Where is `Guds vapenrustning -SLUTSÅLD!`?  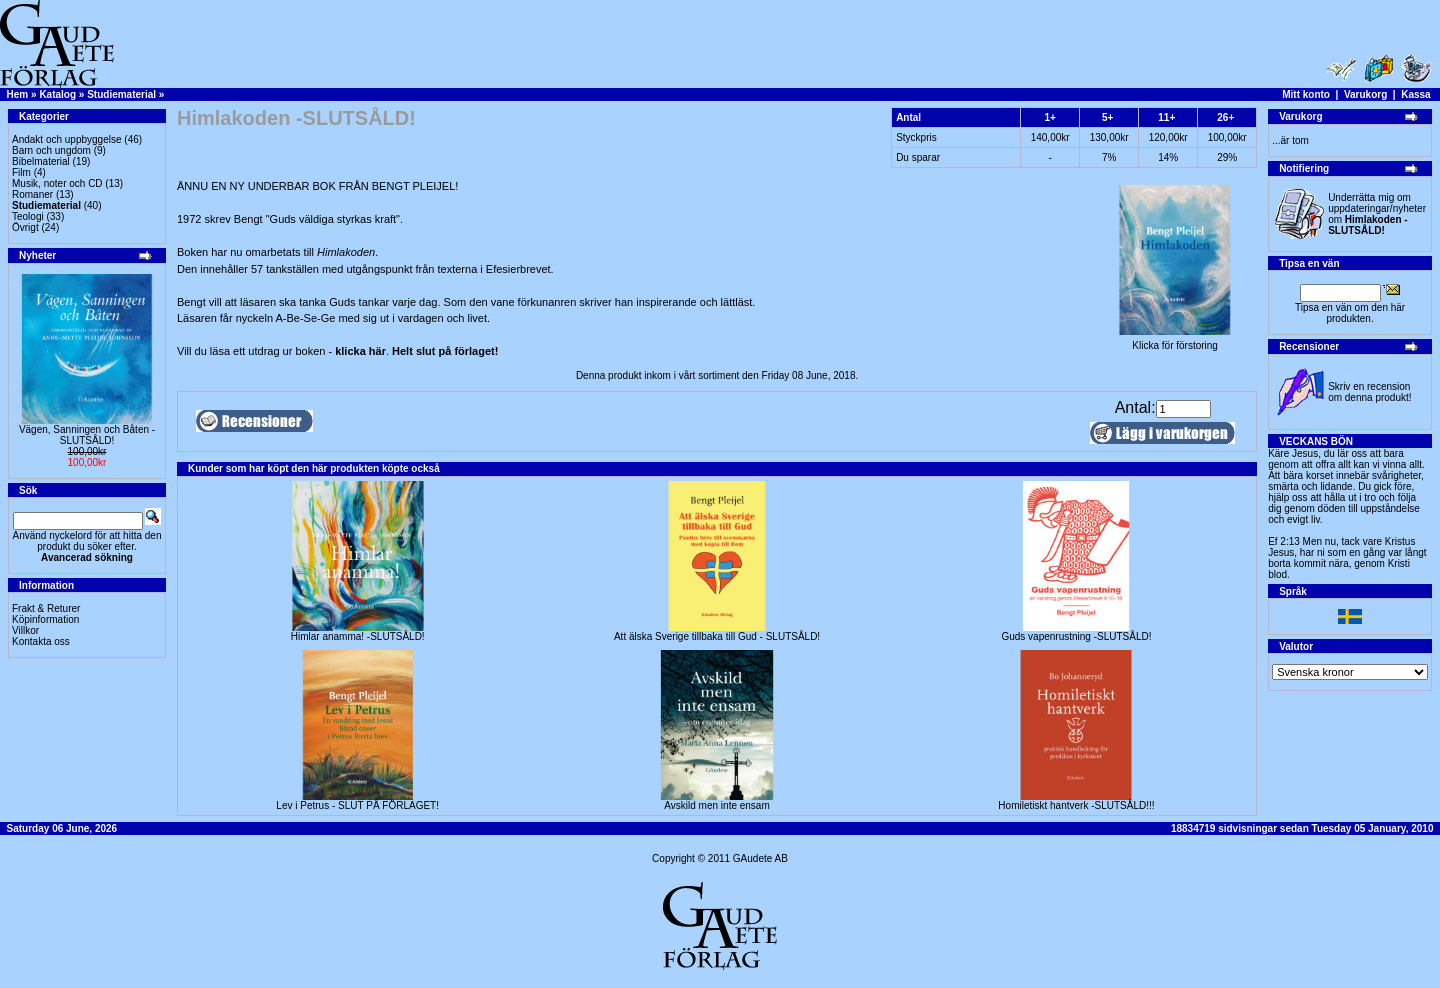
Guds vapenrustning -SLUTSÅLD! is located at coordinates (1076, 636).